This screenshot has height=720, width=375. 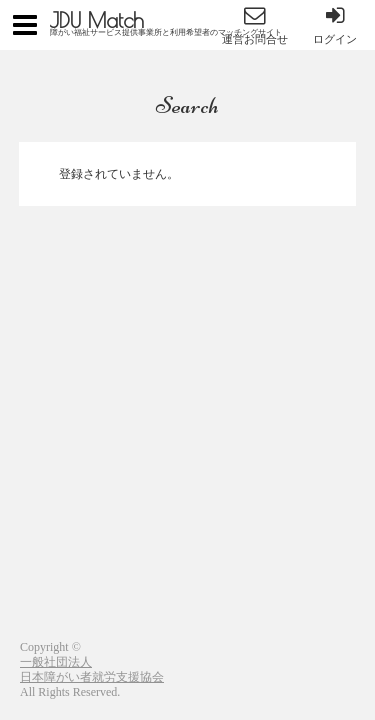 What do you see at coordinates (97, 20) in the screenshot?
I see `JDU Match` at bounding box center [97, 20].